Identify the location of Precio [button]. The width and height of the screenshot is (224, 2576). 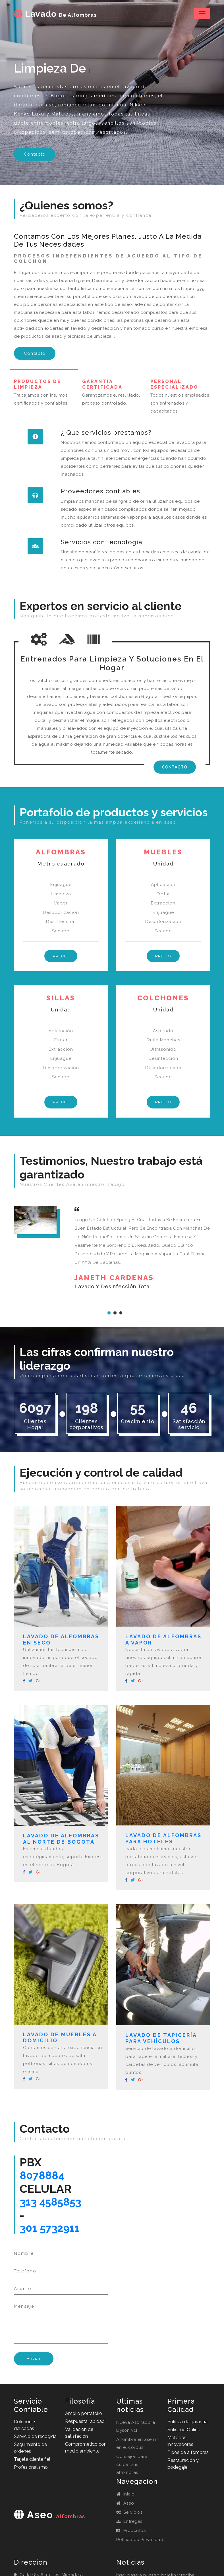
(61, 956).